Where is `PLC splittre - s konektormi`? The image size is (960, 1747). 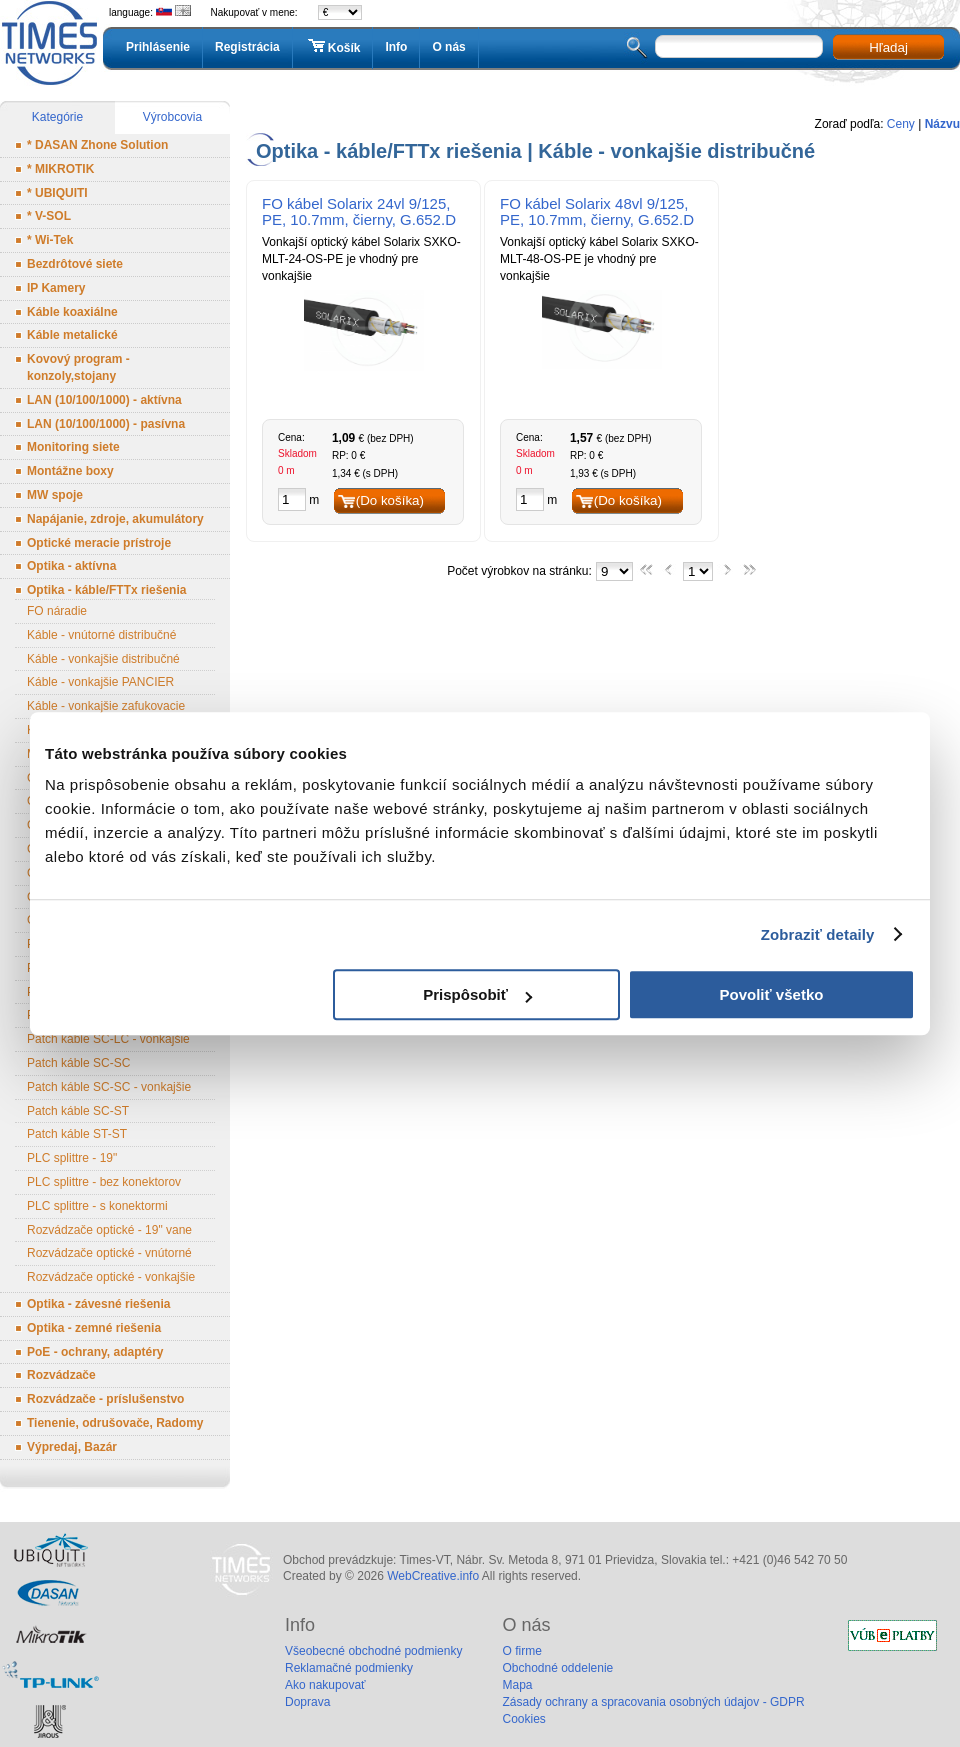 PLC splittre - s konektormi is located at coordinates (97, 1206).